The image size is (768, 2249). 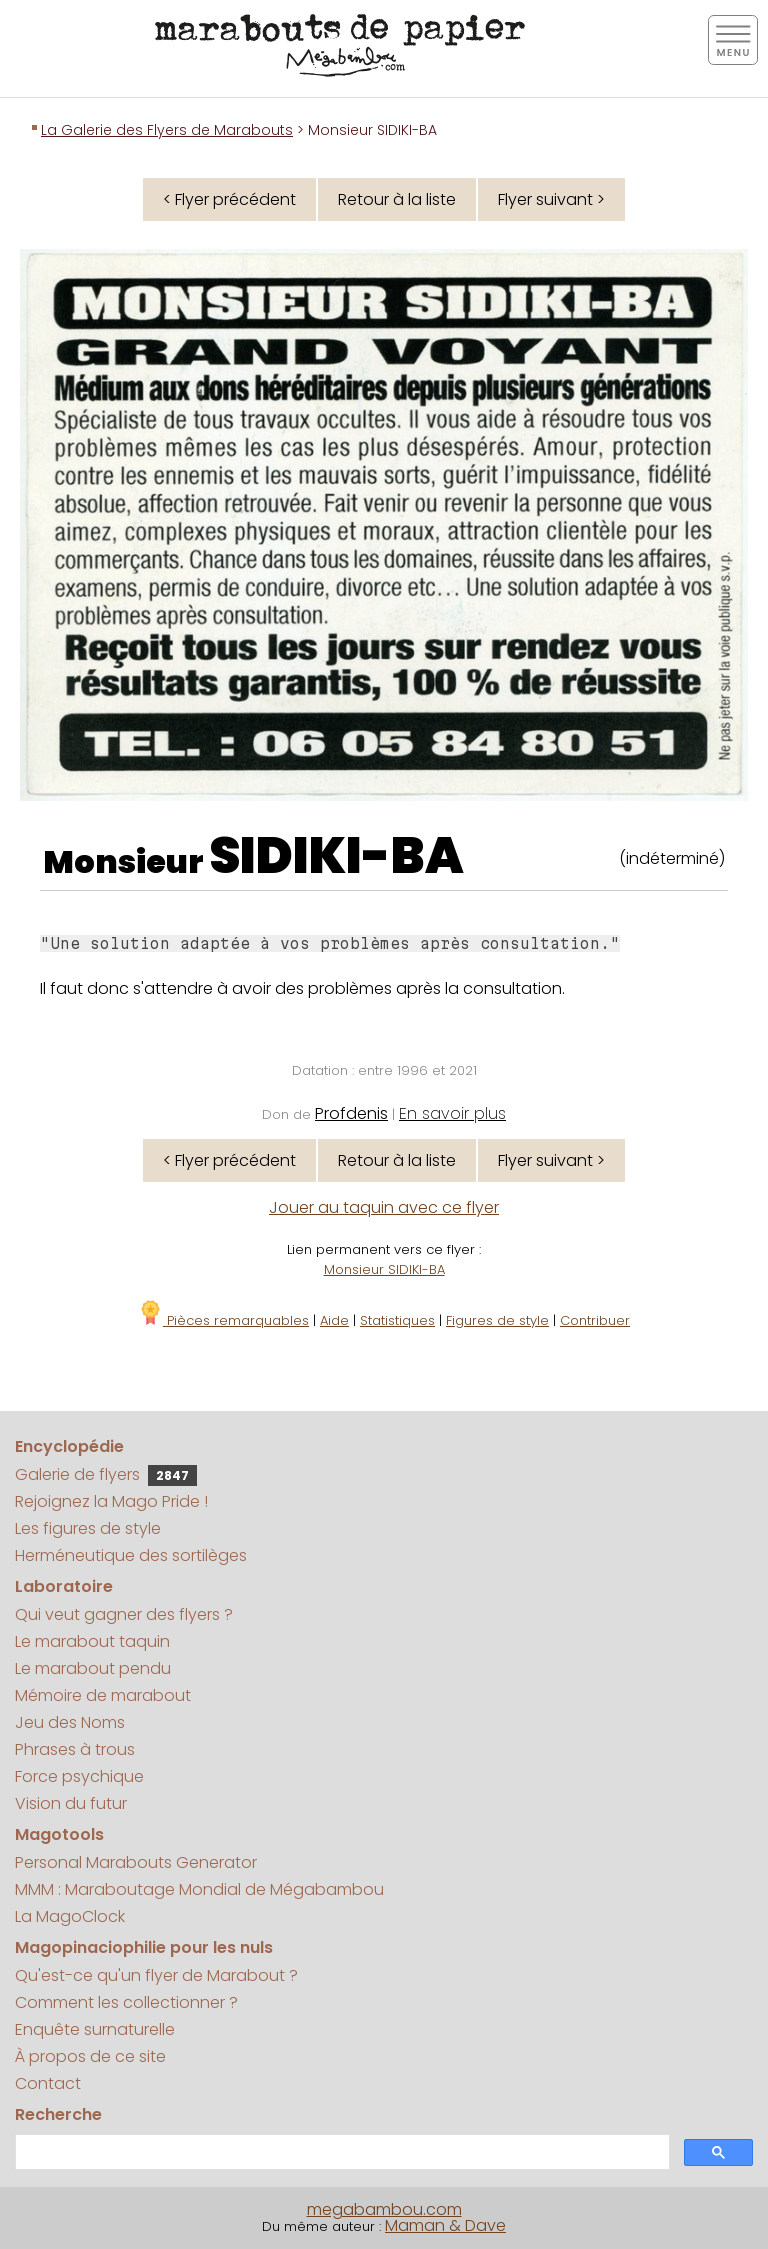 What do you see at coordinates (336, 856) in the screenshot?
I see `SIDIKI-BA` at bounding box center [336, 856].